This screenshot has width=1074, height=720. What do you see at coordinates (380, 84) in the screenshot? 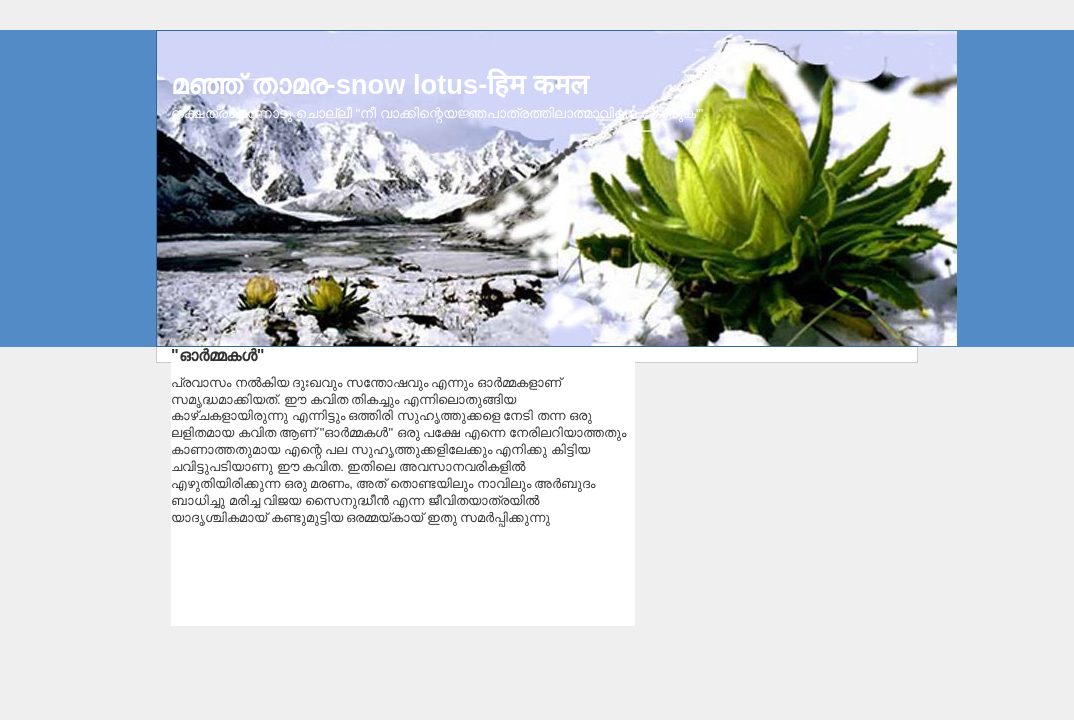
I see `മഞ്ഞ് താമര-snow lotus-हिम कमल` at bounding box center [380, 84].